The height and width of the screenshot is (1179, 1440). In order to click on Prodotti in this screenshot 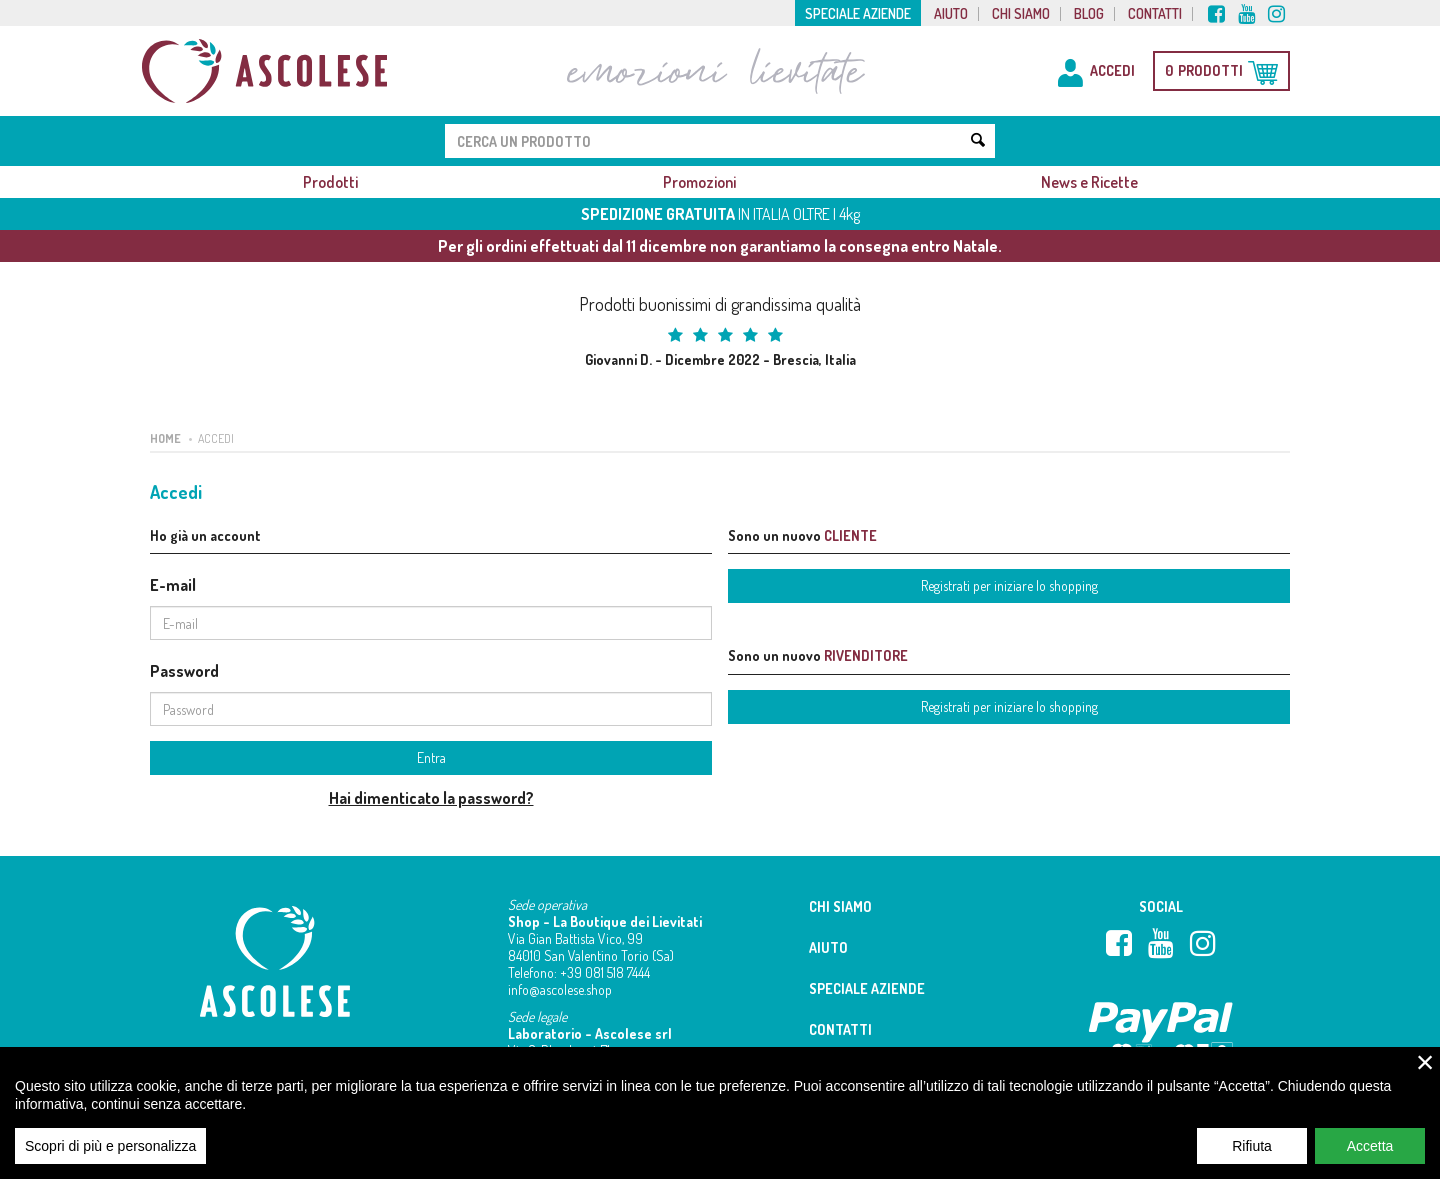, I will do `click(330, 182)`.